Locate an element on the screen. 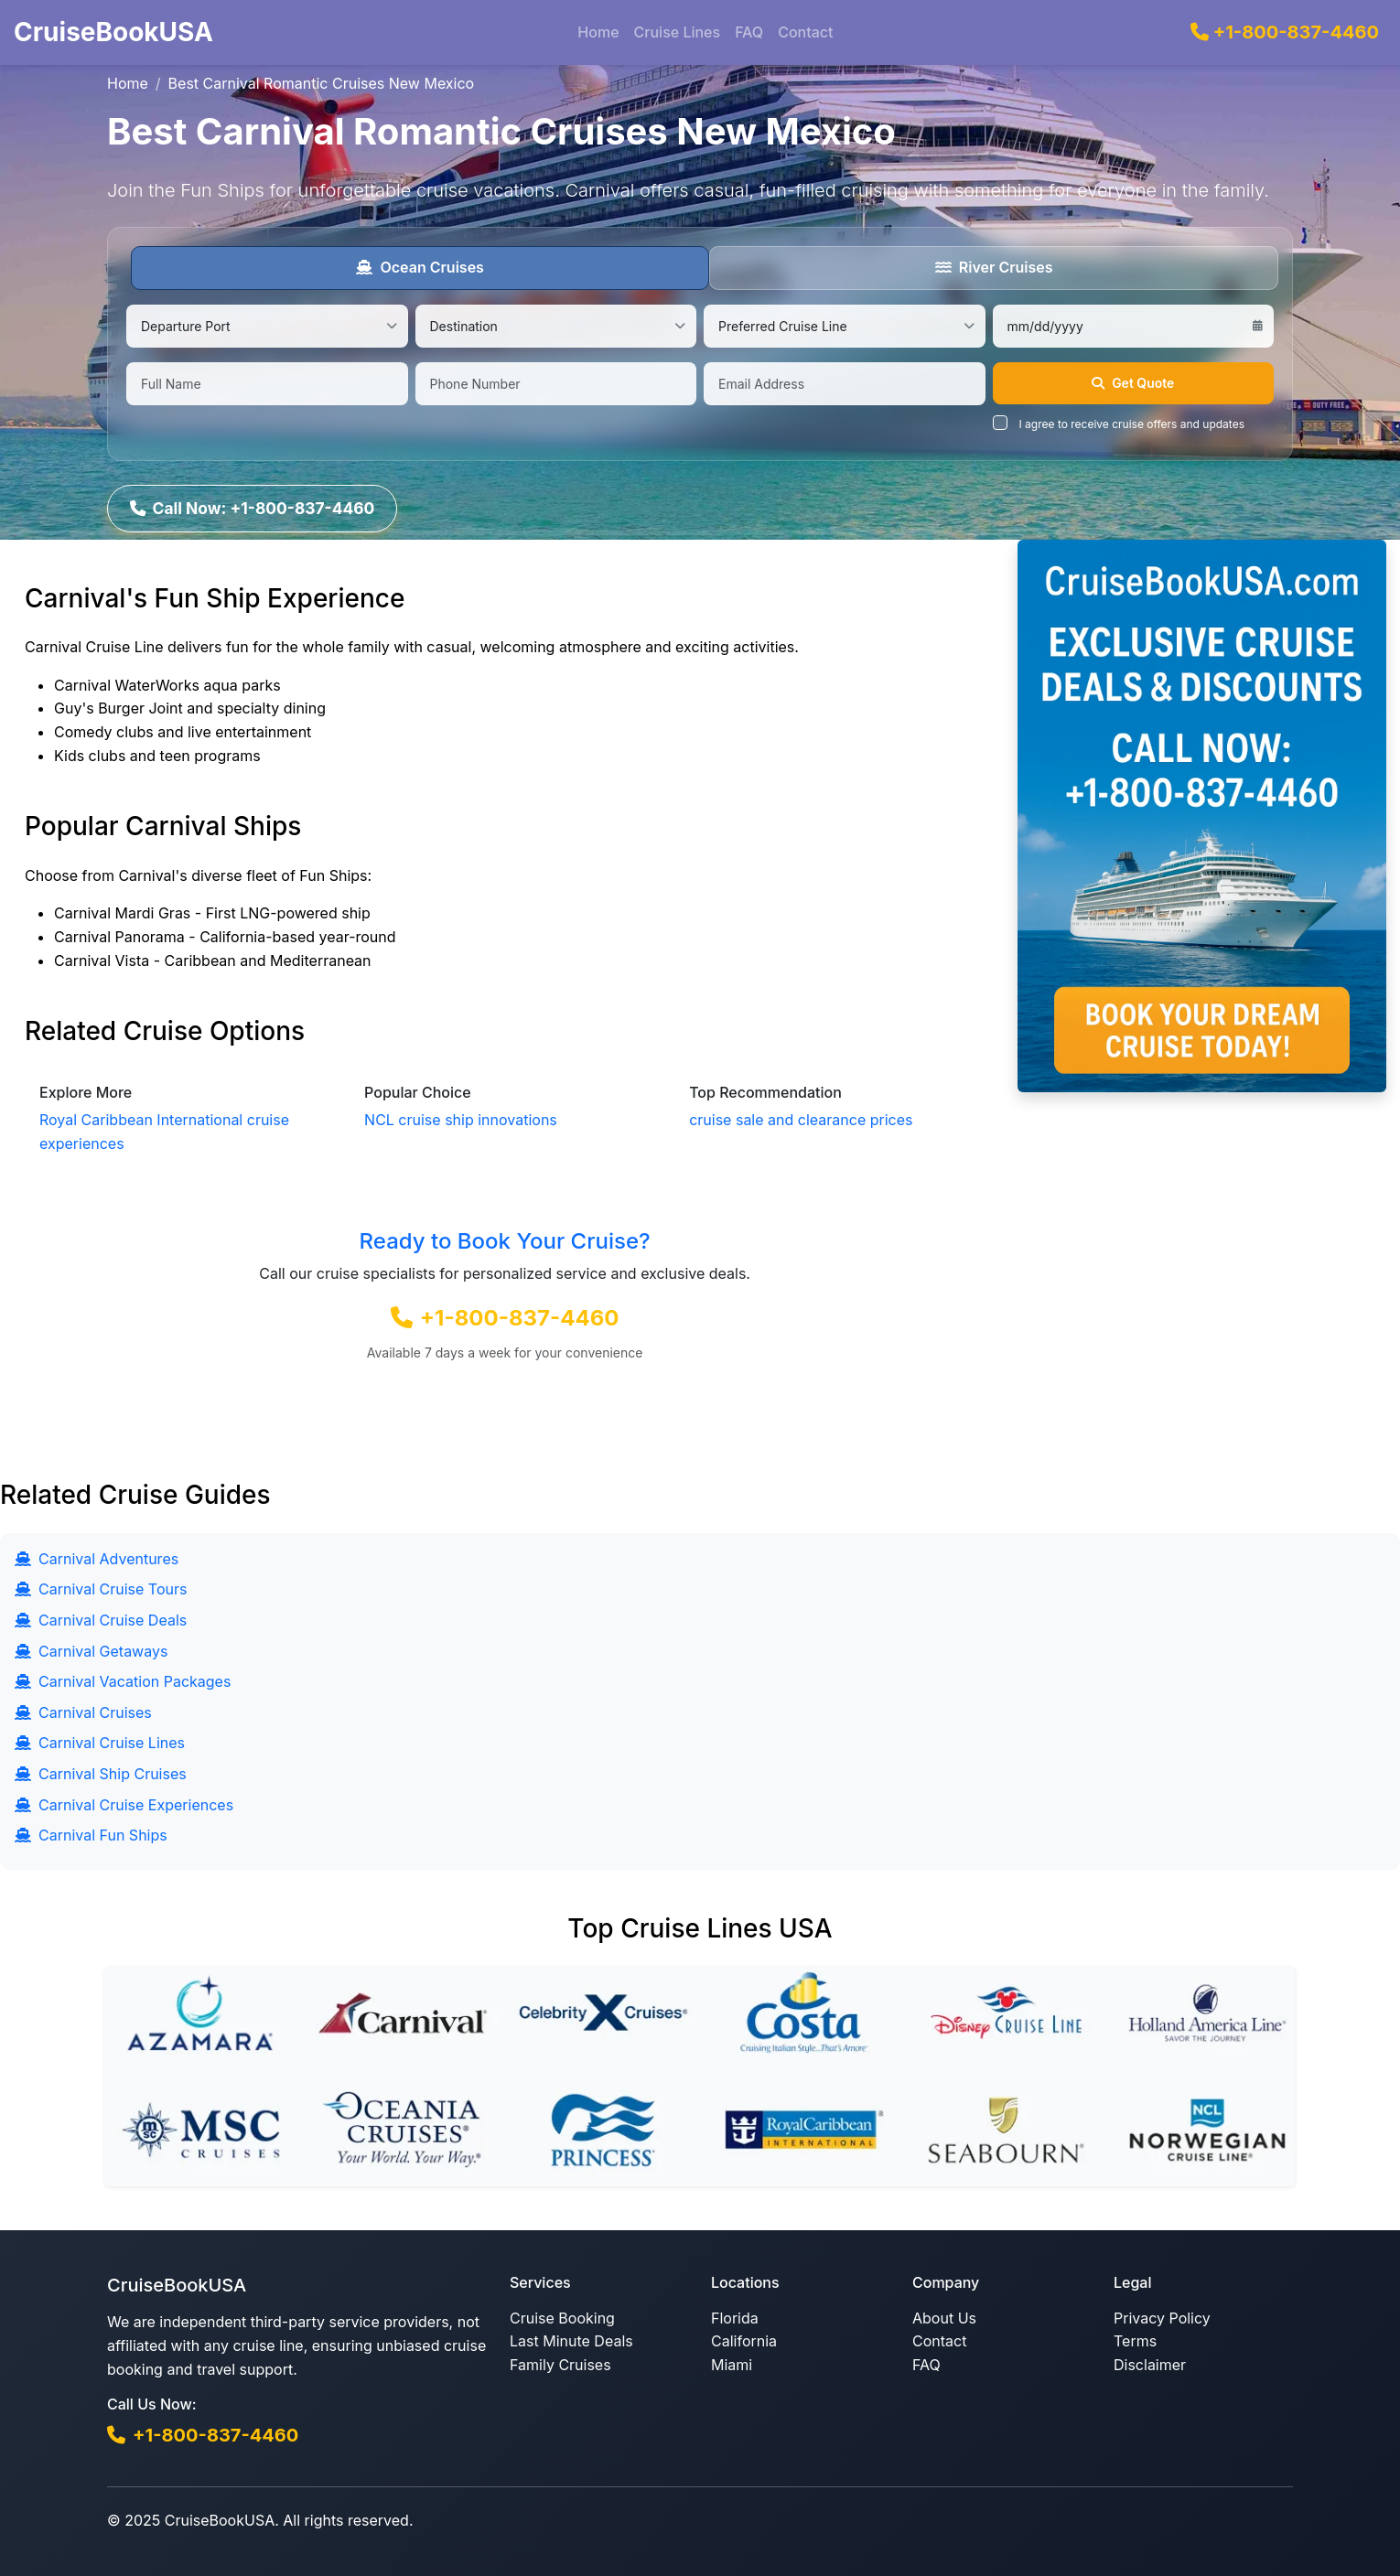 The width and height of the screenshot is (1400, 2576). FAQ is located at coordinates (749, 32).